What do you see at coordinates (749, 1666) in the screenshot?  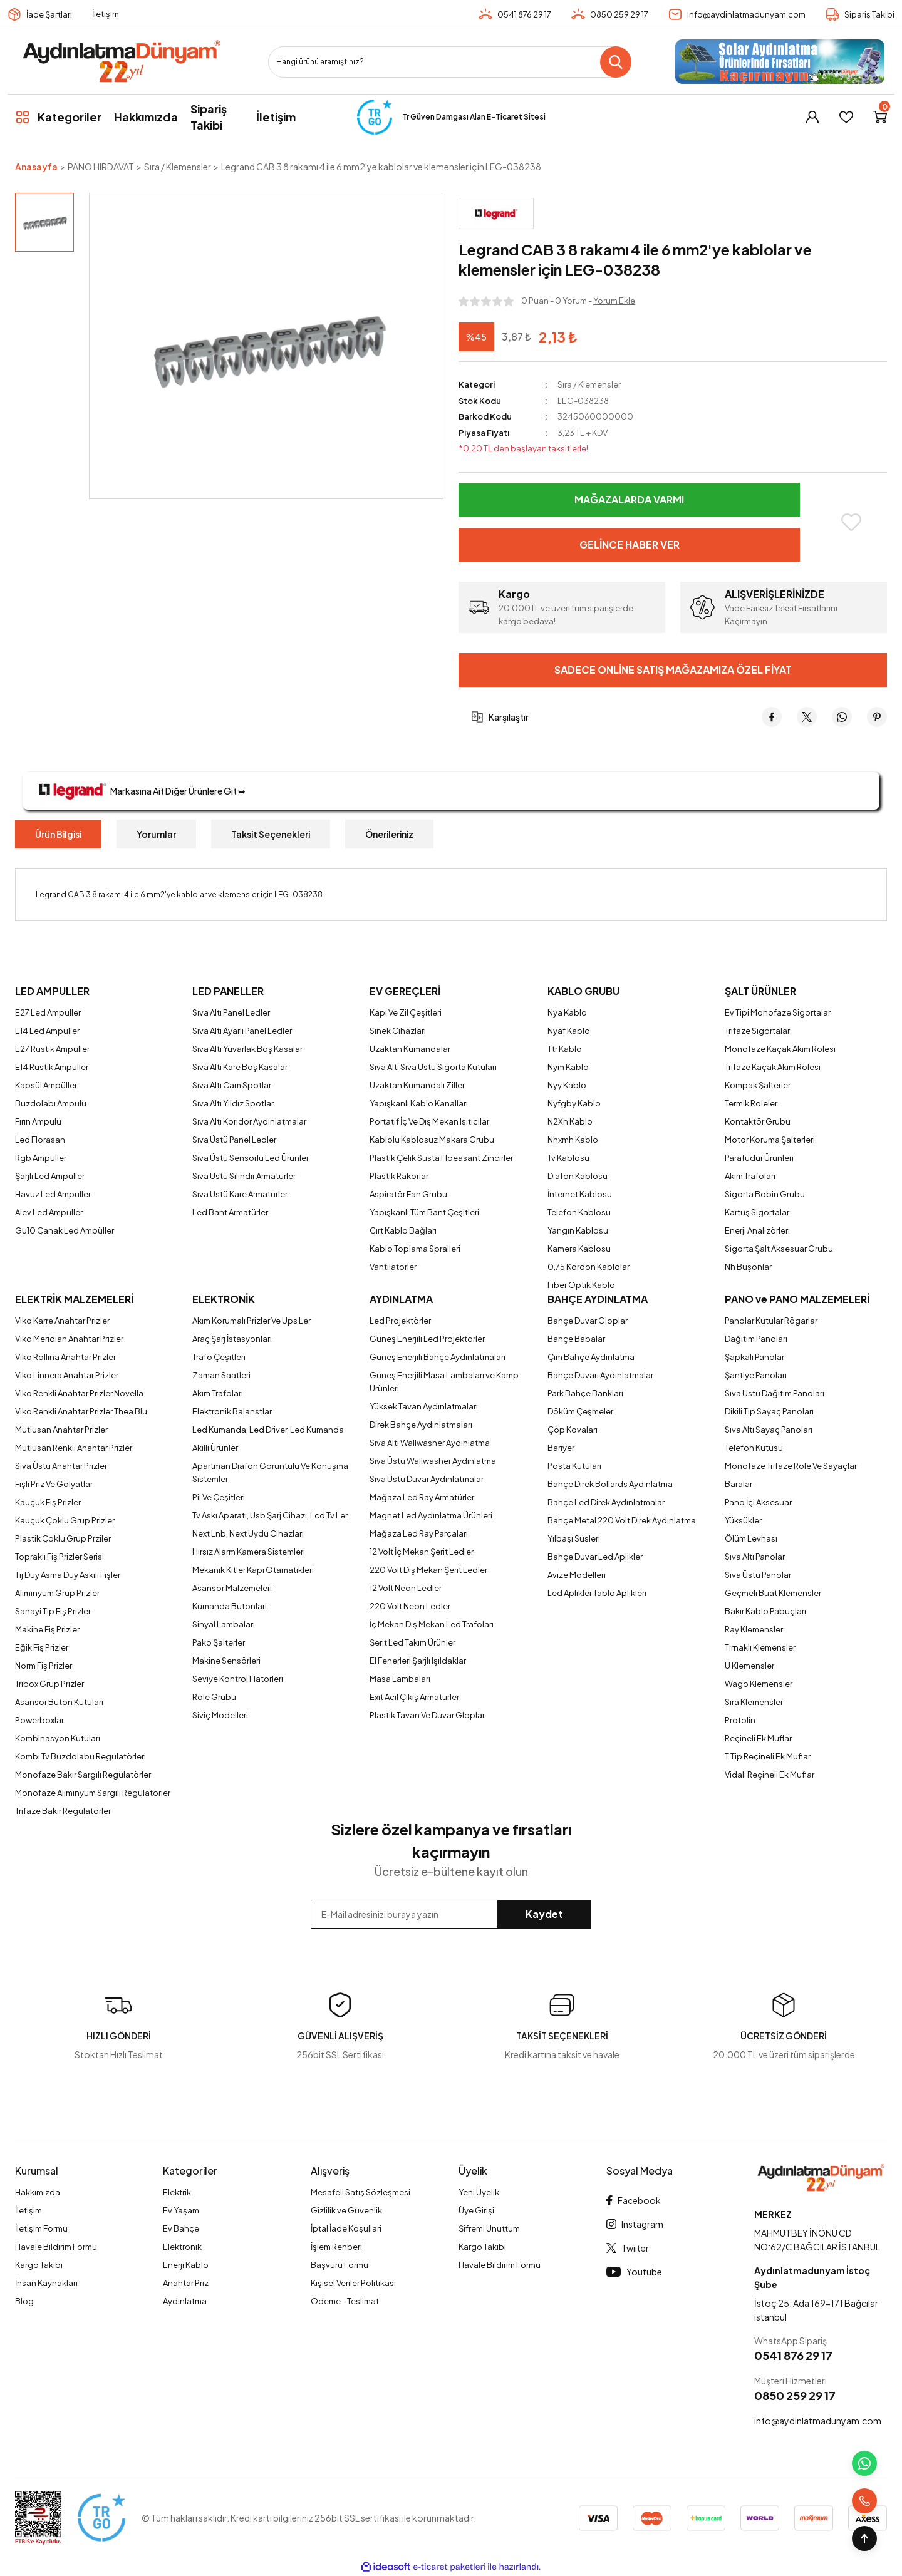 I see `U Klemensler` at bounding box center [749, 1666].